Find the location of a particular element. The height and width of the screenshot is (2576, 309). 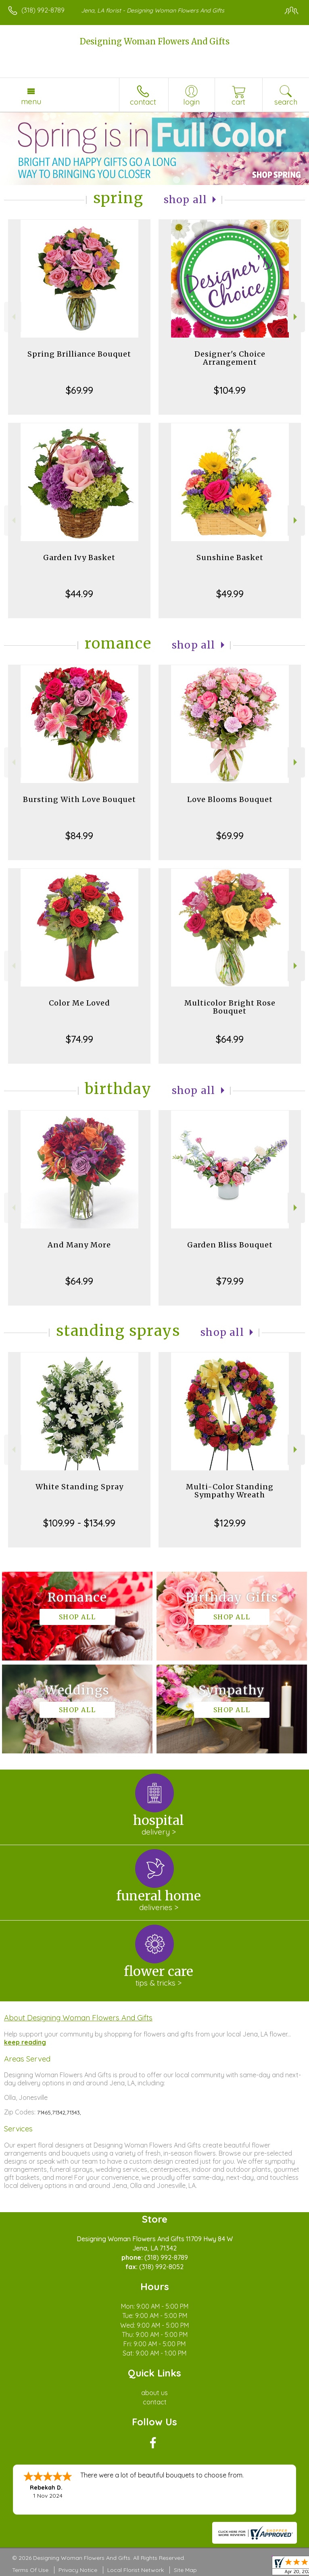

Color Me Loved is located at coordinates (79, 1003).